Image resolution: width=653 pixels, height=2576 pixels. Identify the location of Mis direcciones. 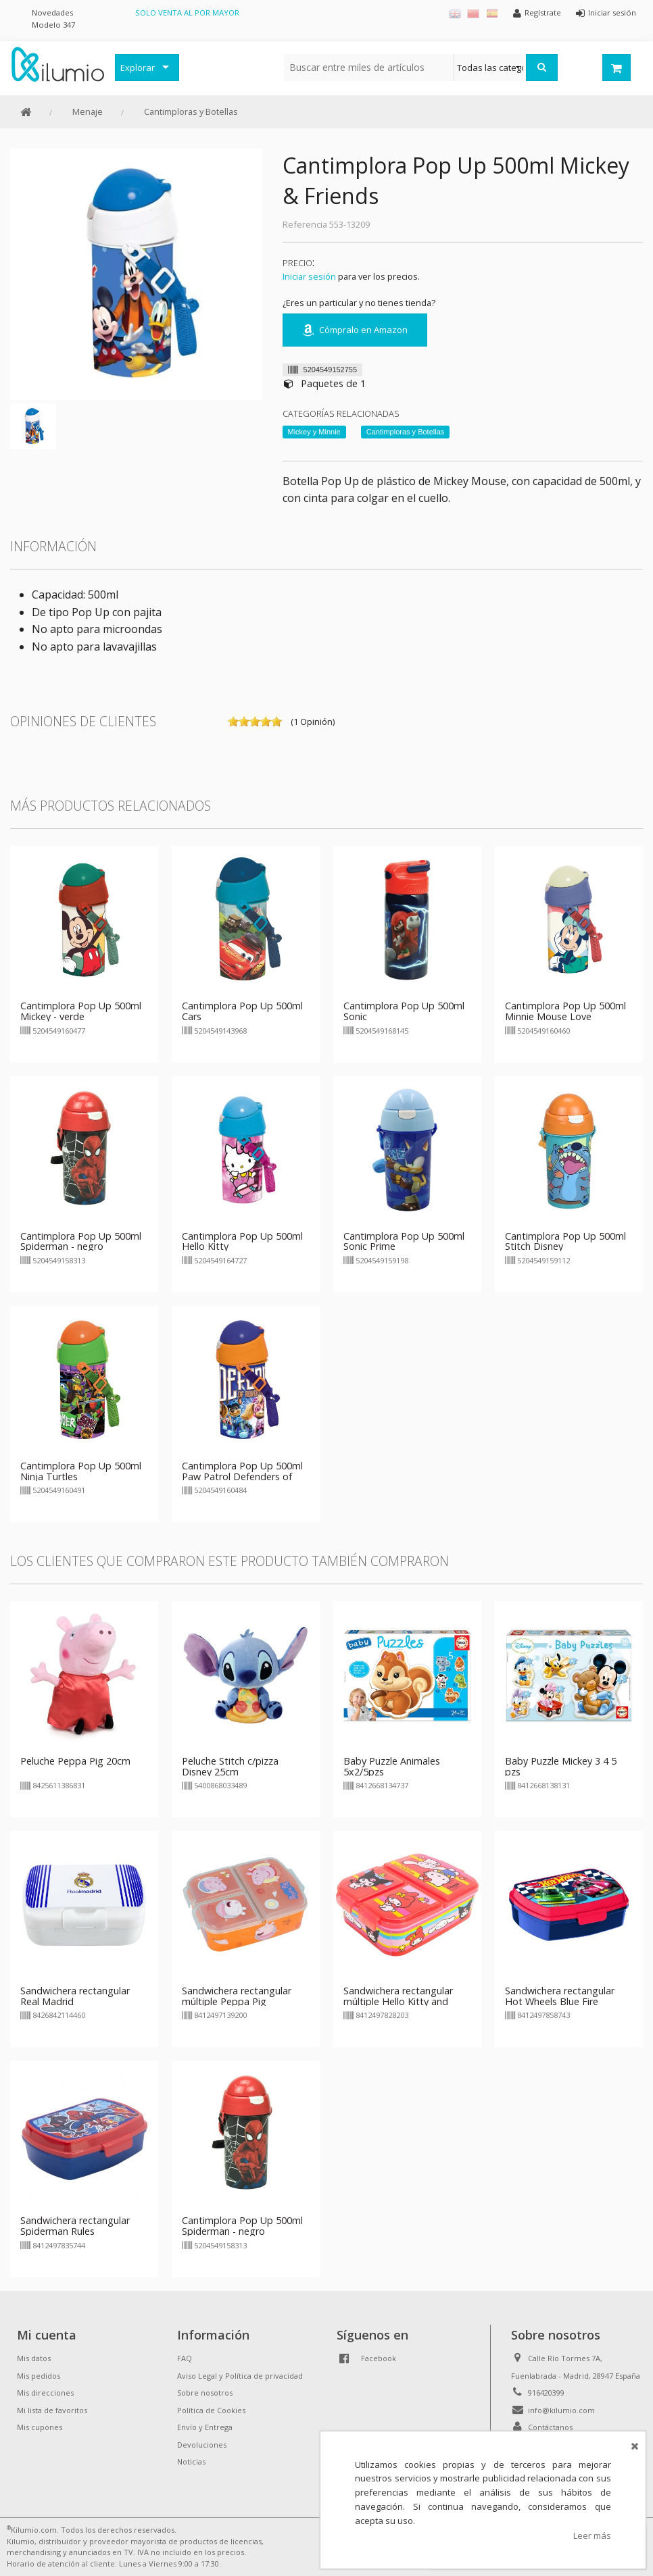
(45, 2393).